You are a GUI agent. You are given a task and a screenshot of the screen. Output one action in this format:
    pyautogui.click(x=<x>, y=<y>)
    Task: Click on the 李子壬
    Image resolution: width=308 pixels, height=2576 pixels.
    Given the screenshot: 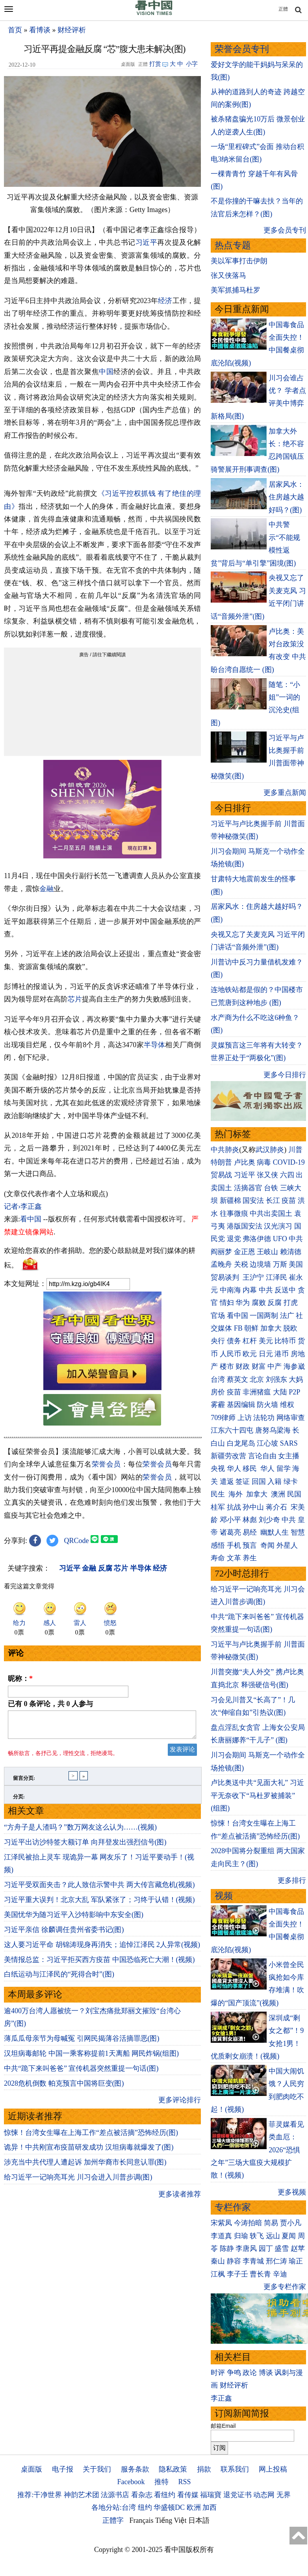 What is the action you would take?
    pyautogui.click(x=237, y=2274)
    